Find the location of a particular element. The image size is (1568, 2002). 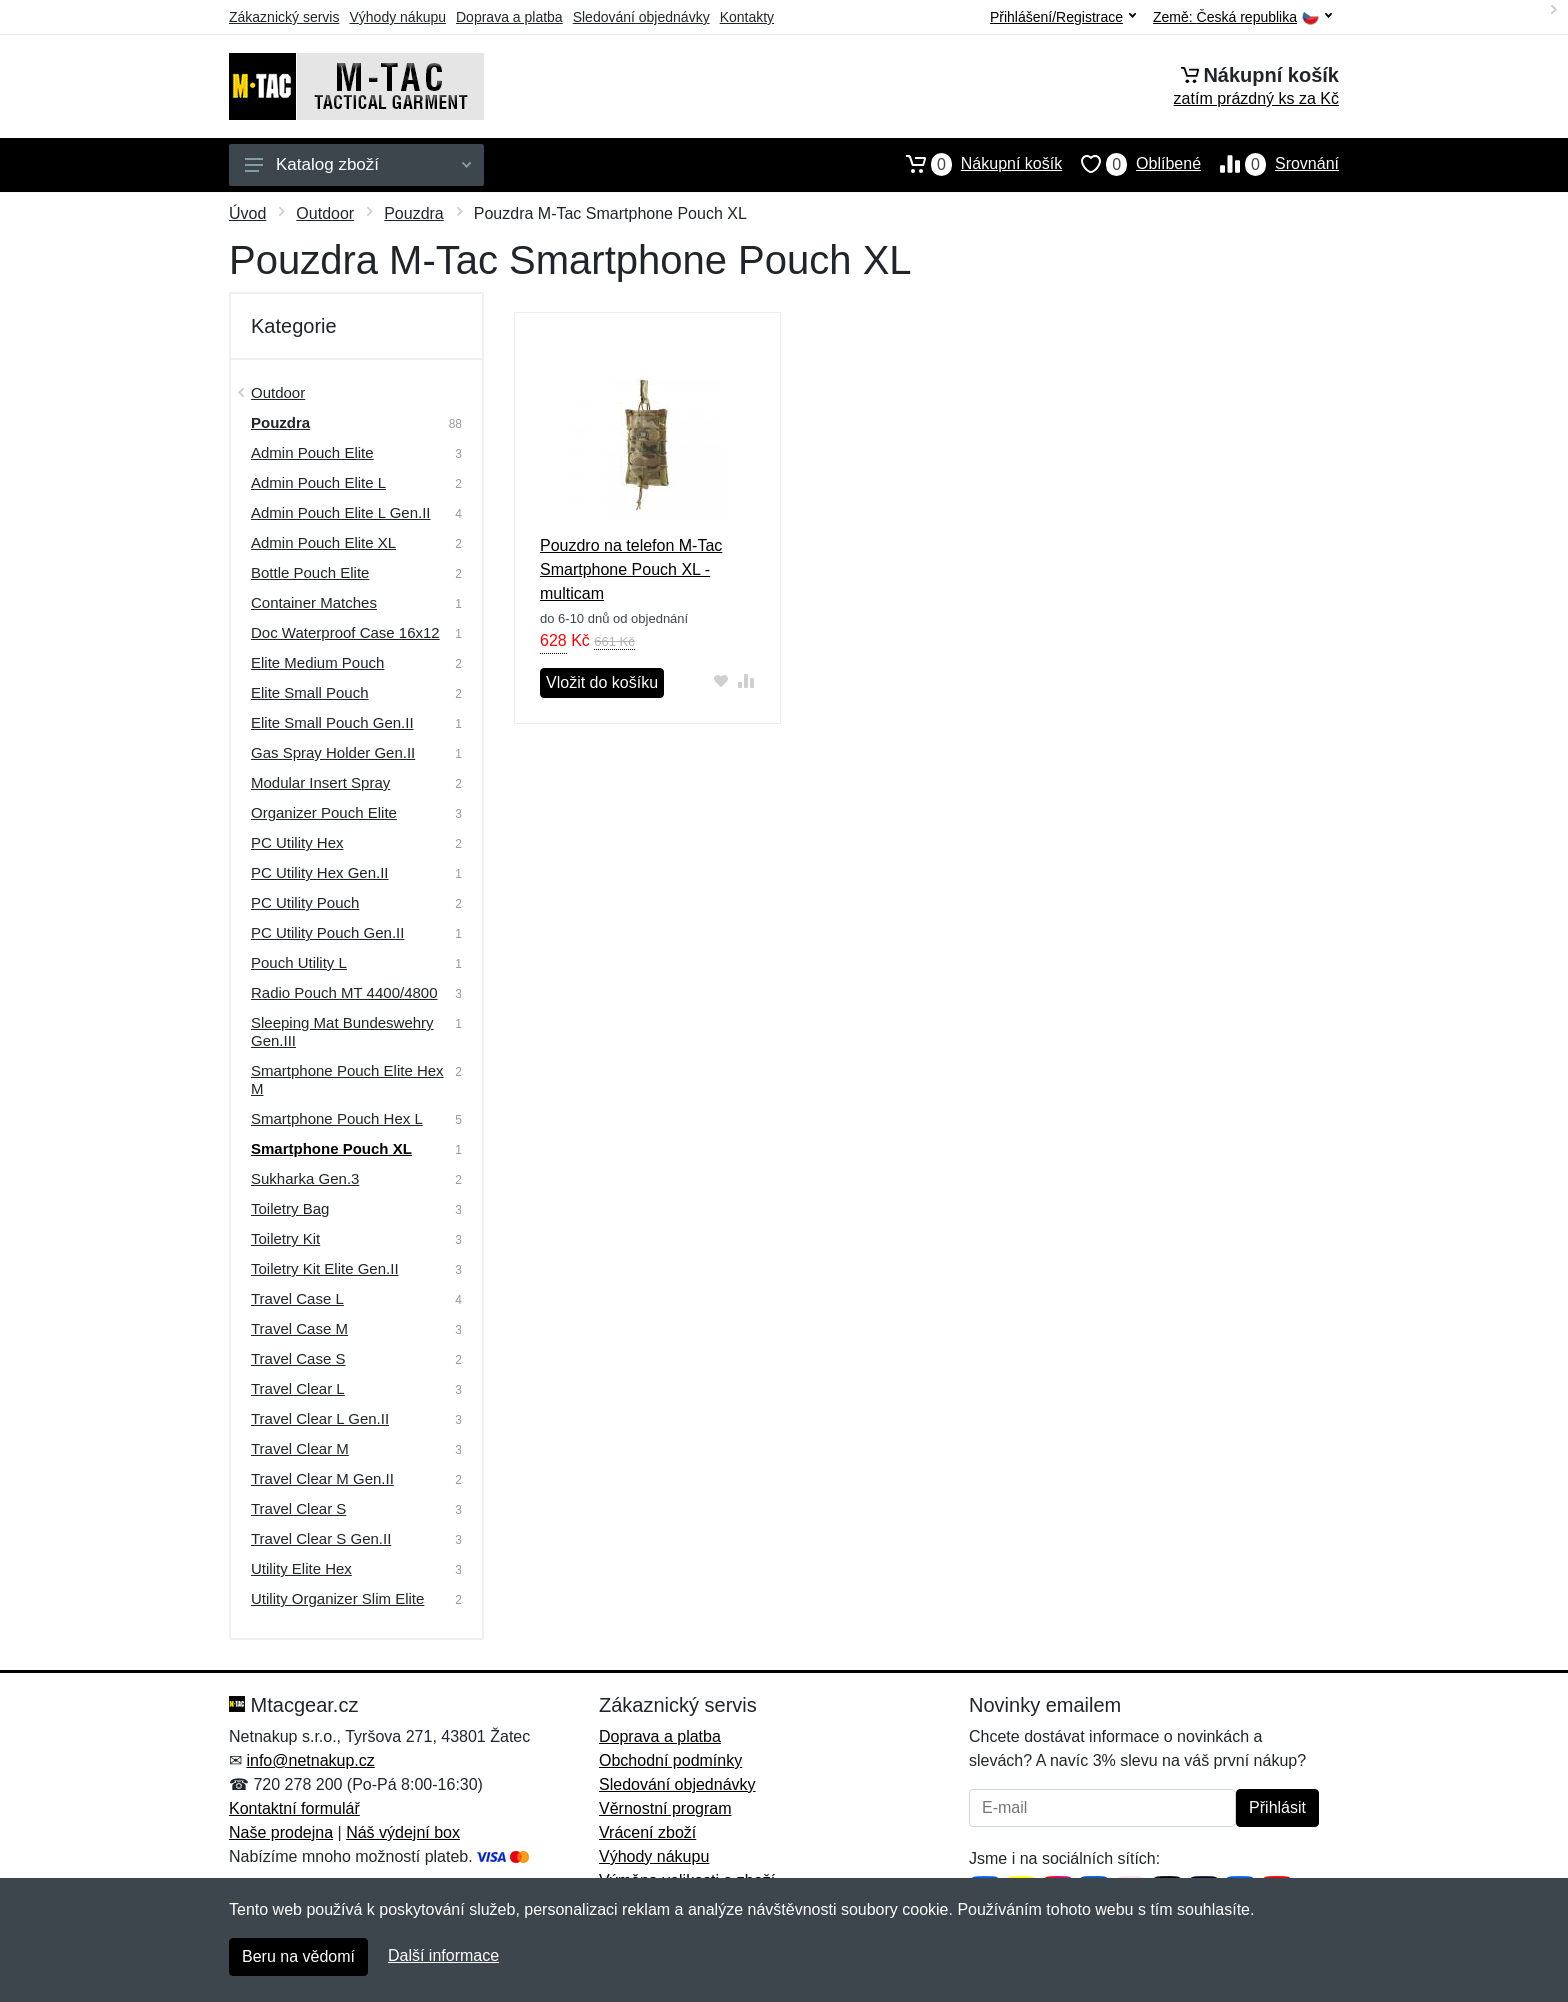

Nákupní košík is located at coordinates (974, 164).